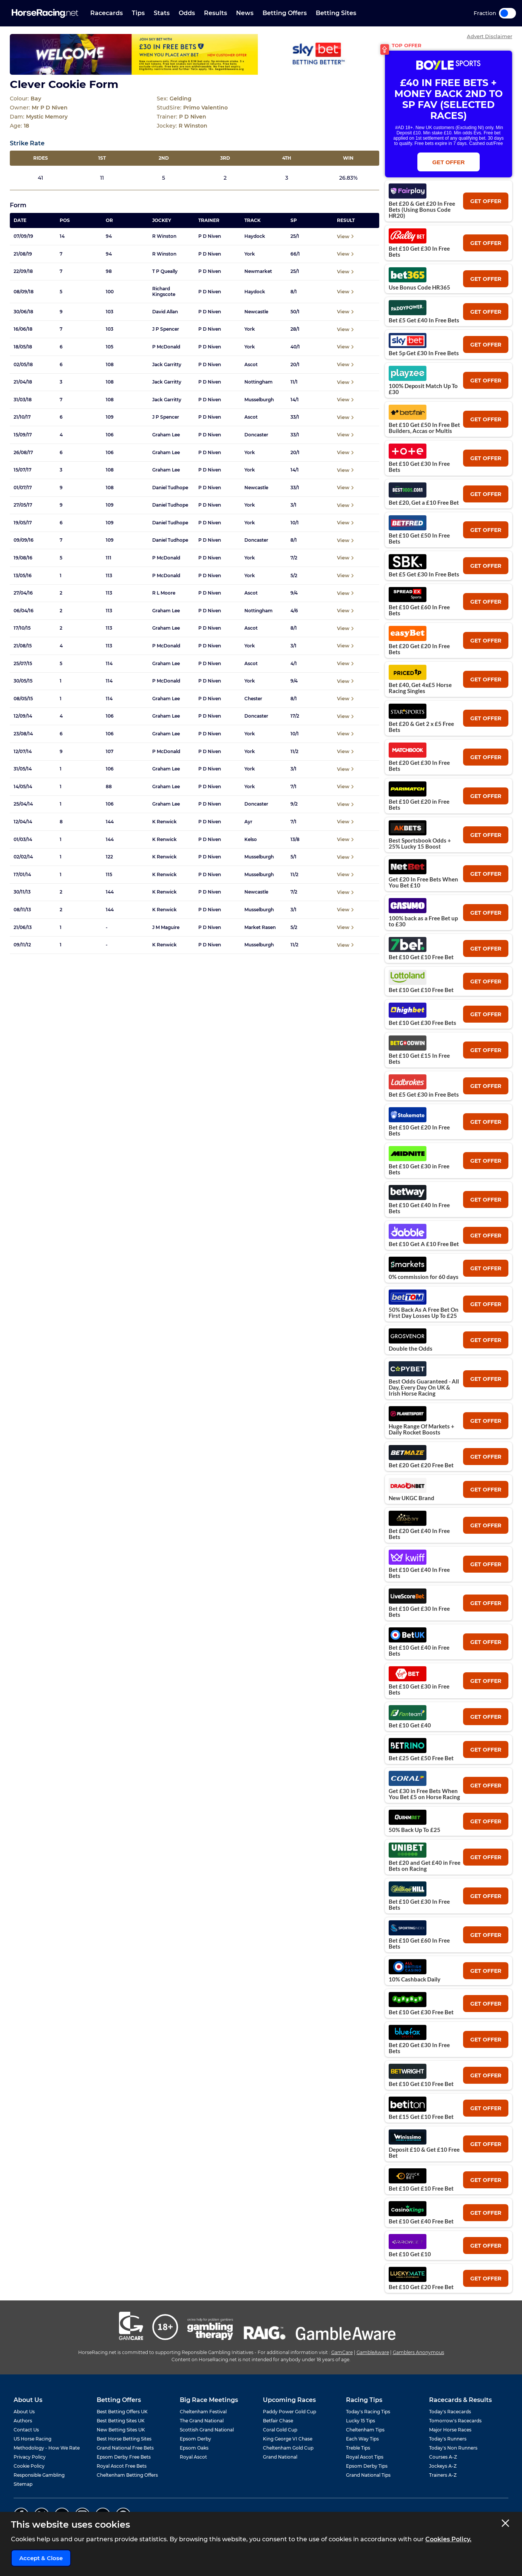 The width and height of the screenshot is (522, 2576). I want to click on R L Moore, so click(163, 593).